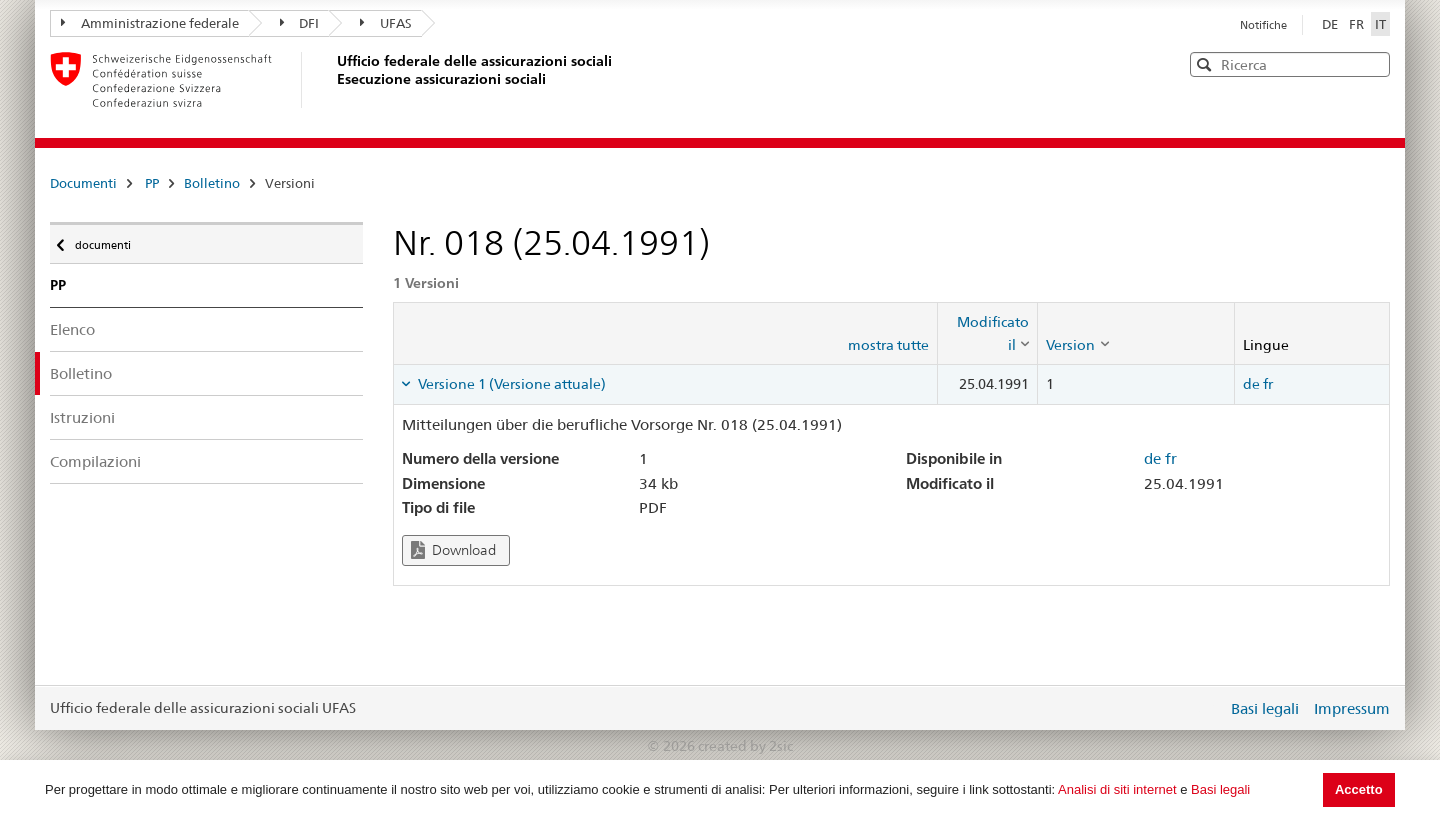  What do you see at coordinates (212, 183) in the screenshot?
I see `Bolletino` at bounding box center [212, 183].